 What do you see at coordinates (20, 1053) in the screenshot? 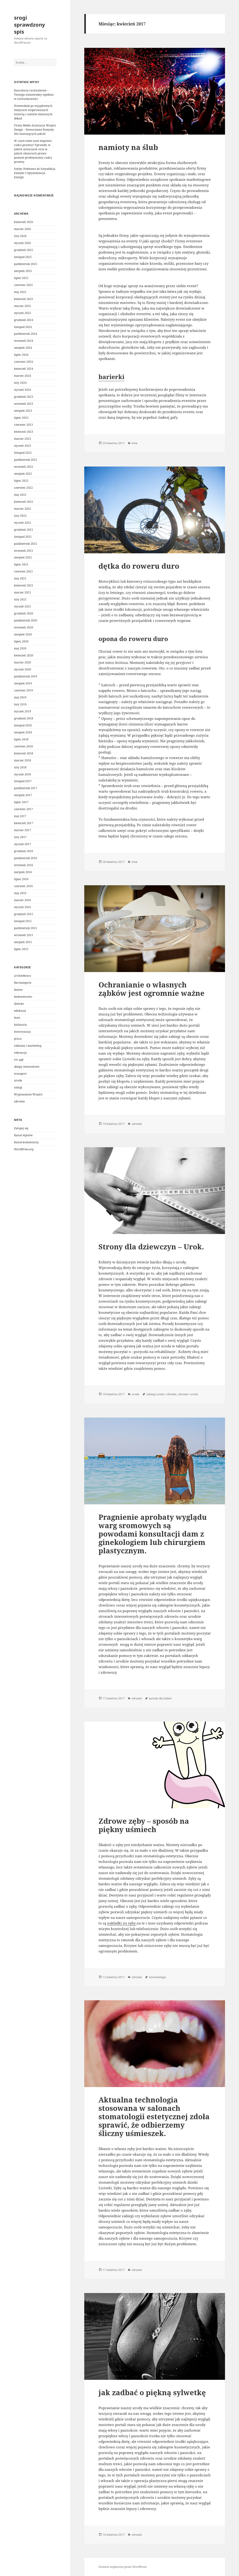
I see `rekreacja` at bounding box center [20, 1053].